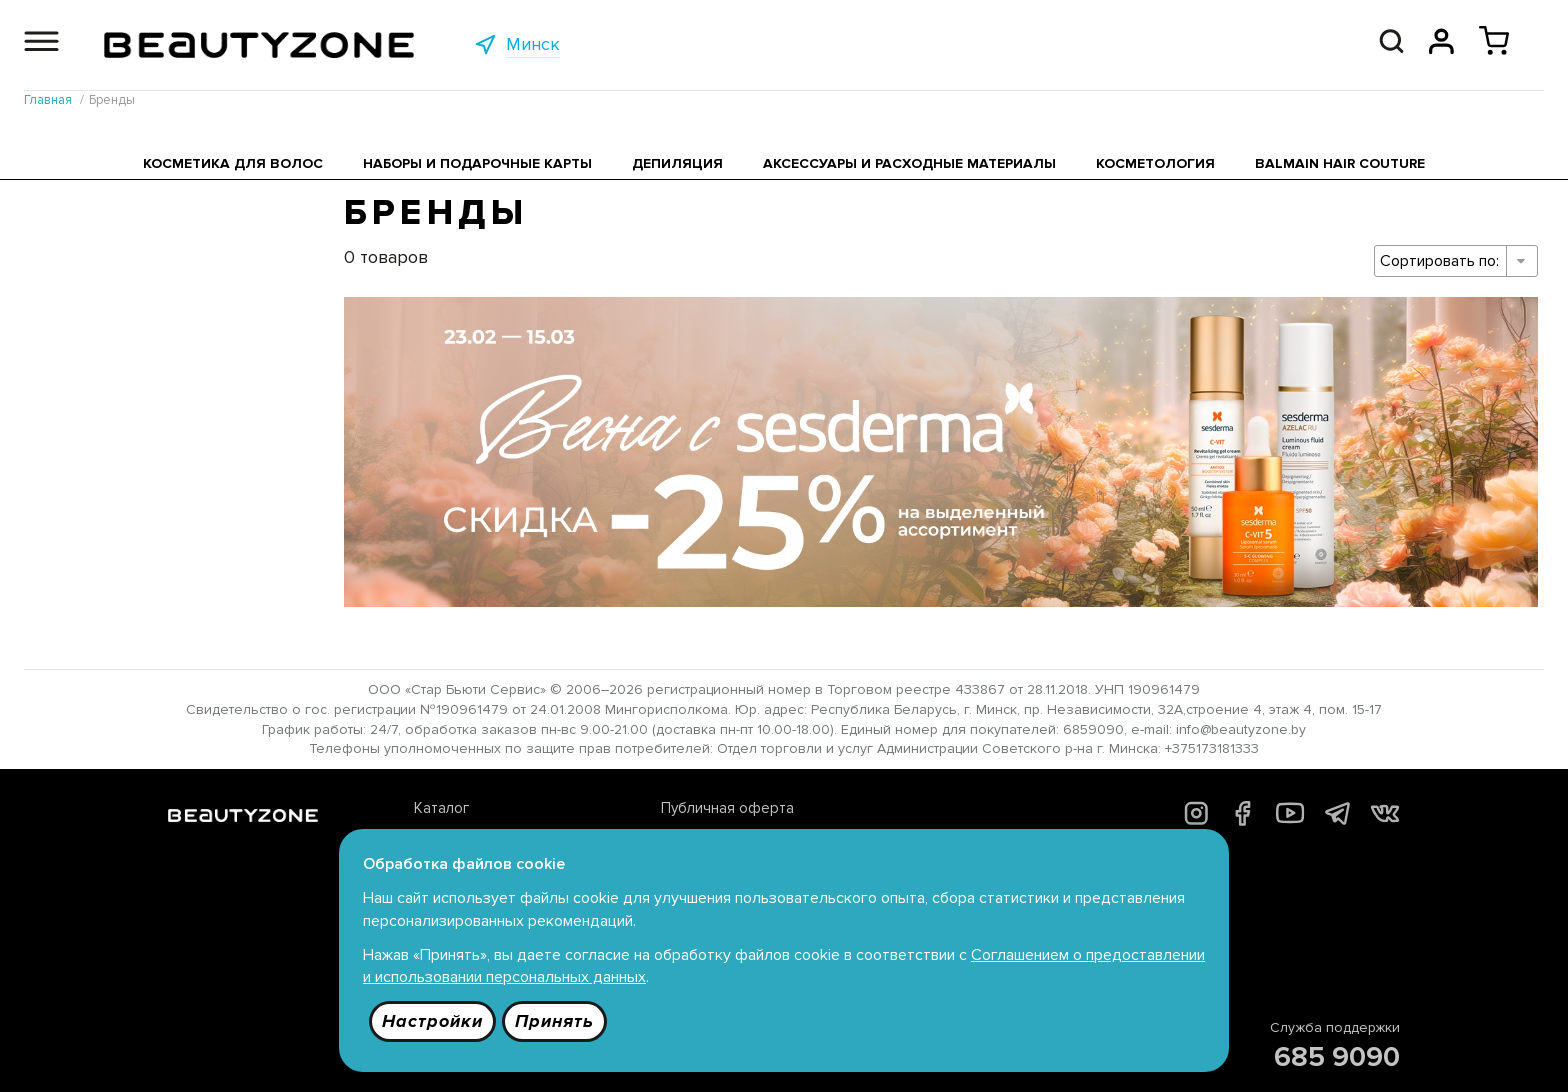  Describe the element at coordinates (677, 163) in the screenshot. I see `Депиляция` at that location.